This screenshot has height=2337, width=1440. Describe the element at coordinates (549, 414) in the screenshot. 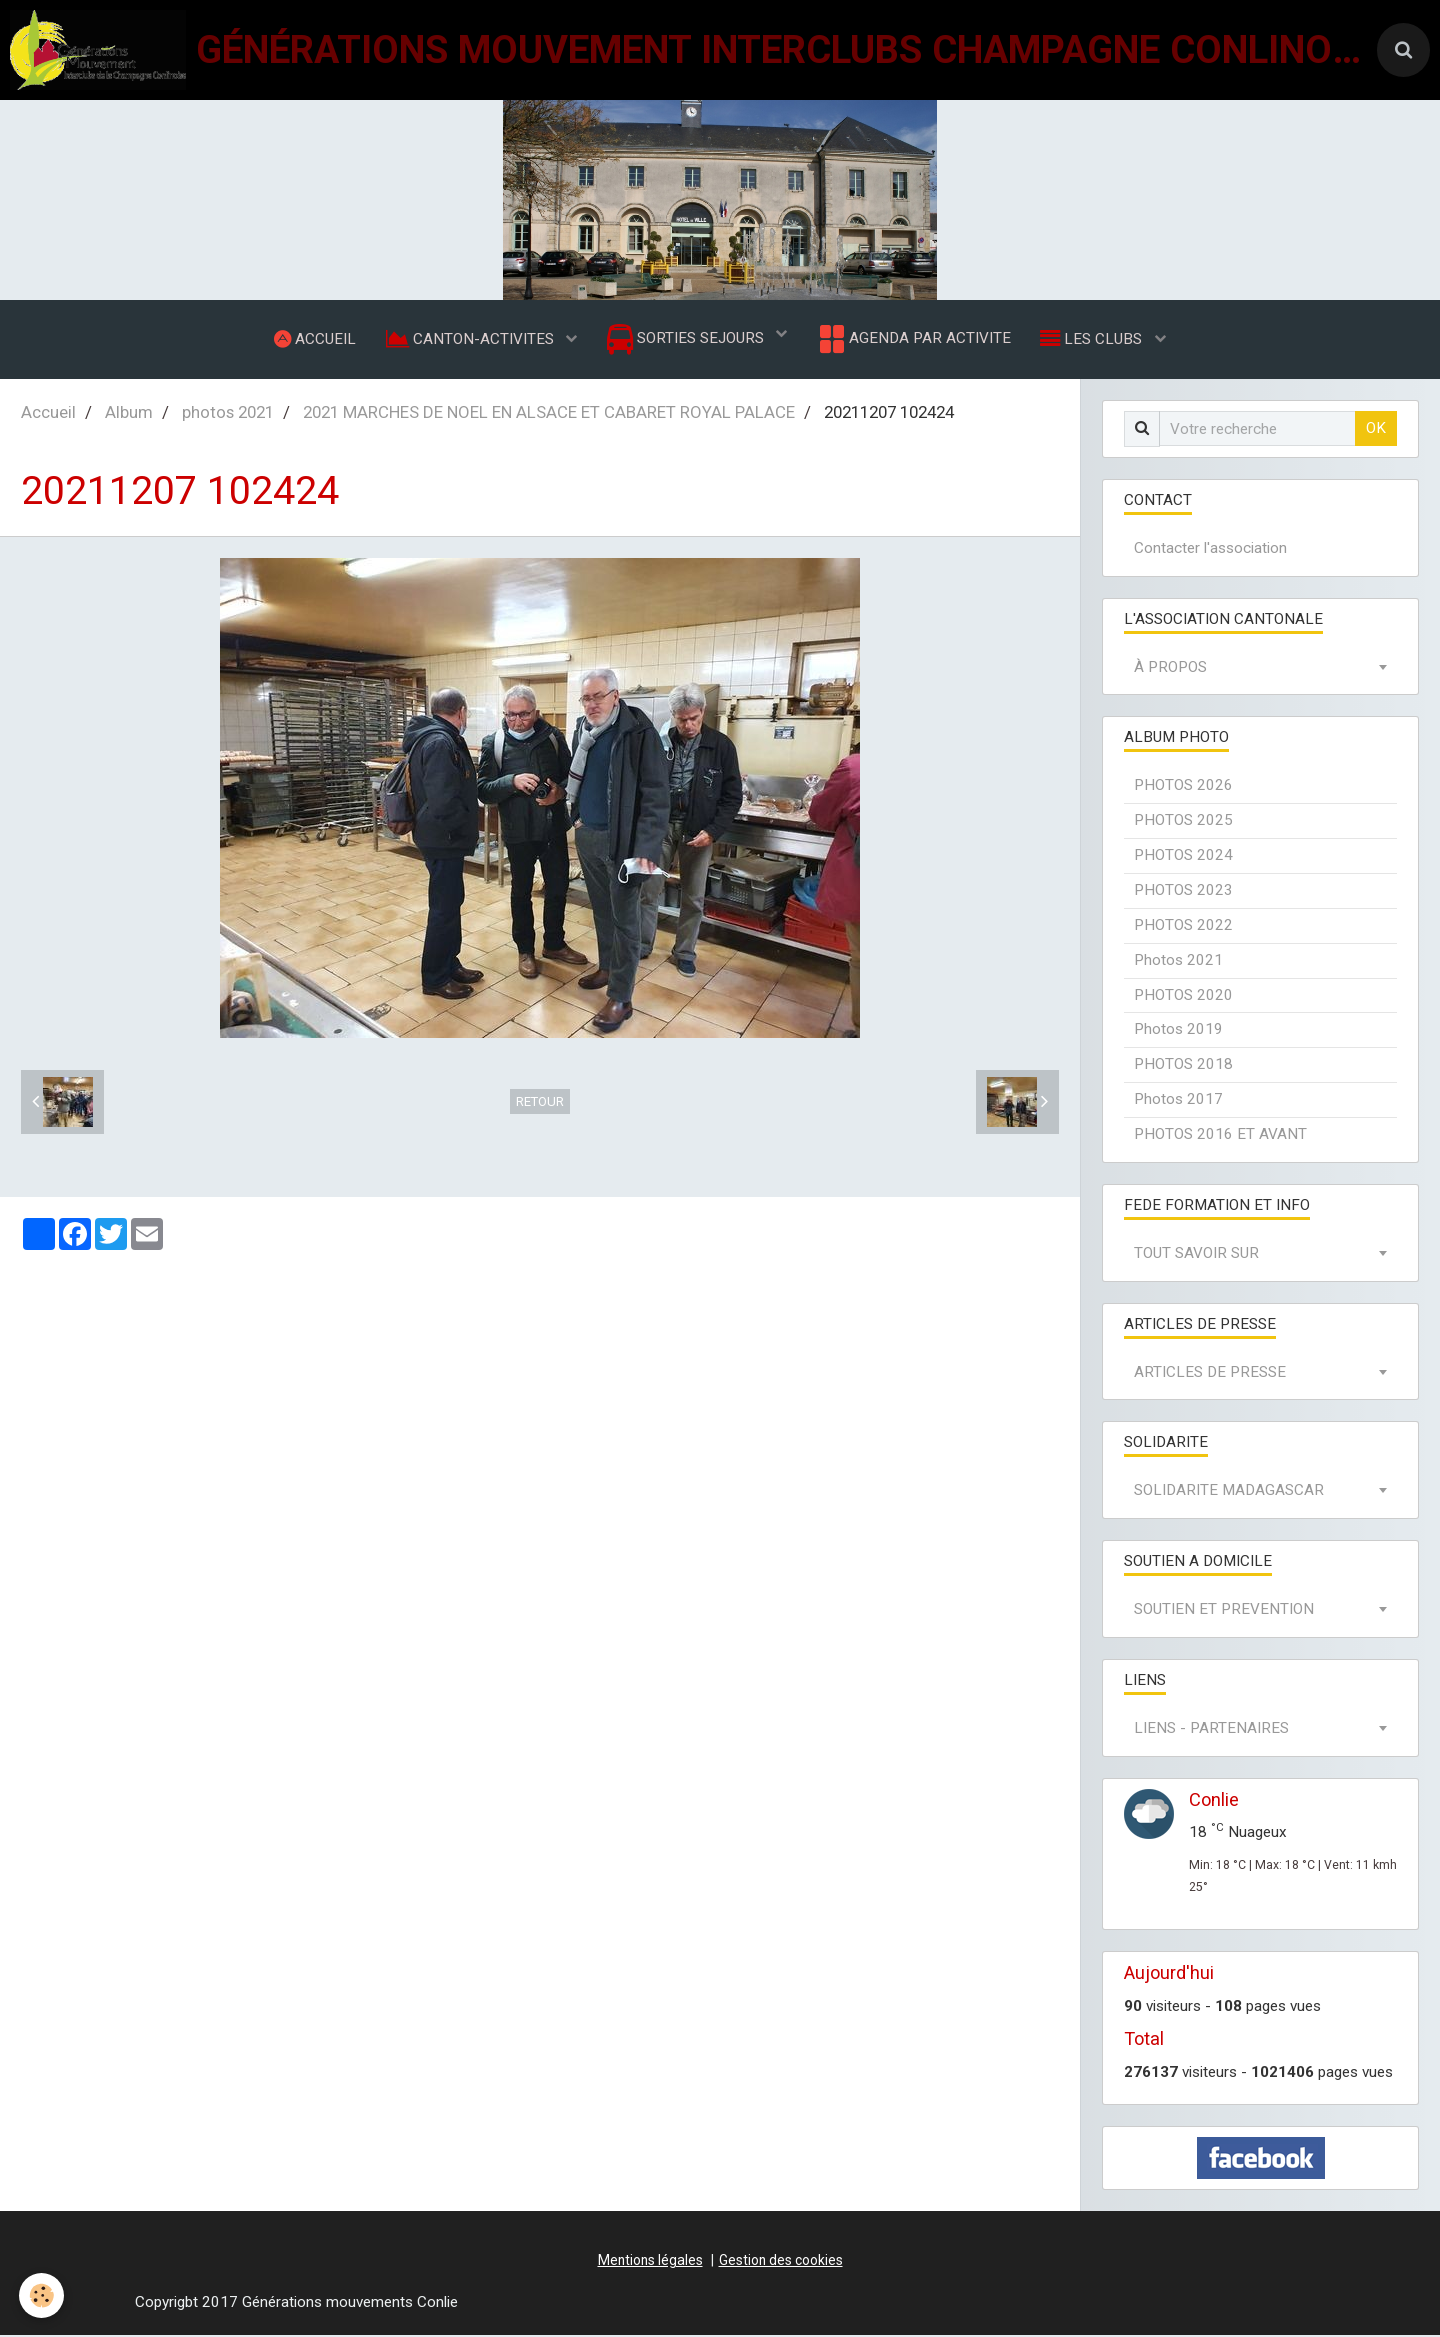

I see `2021 MARCHES DE NOEL EN ALSACE ET CABARET ROYAL PALACE` at that location.